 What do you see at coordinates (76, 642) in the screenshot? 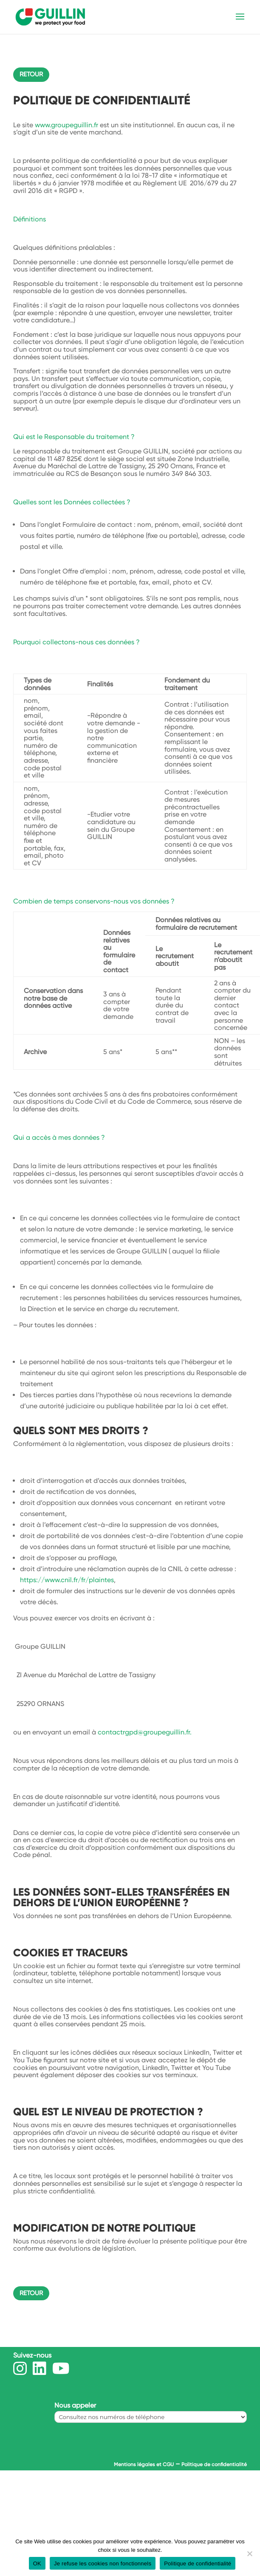
I see `Pourquoi collectons-nous ces données ?` at bounding box center [76, 642].